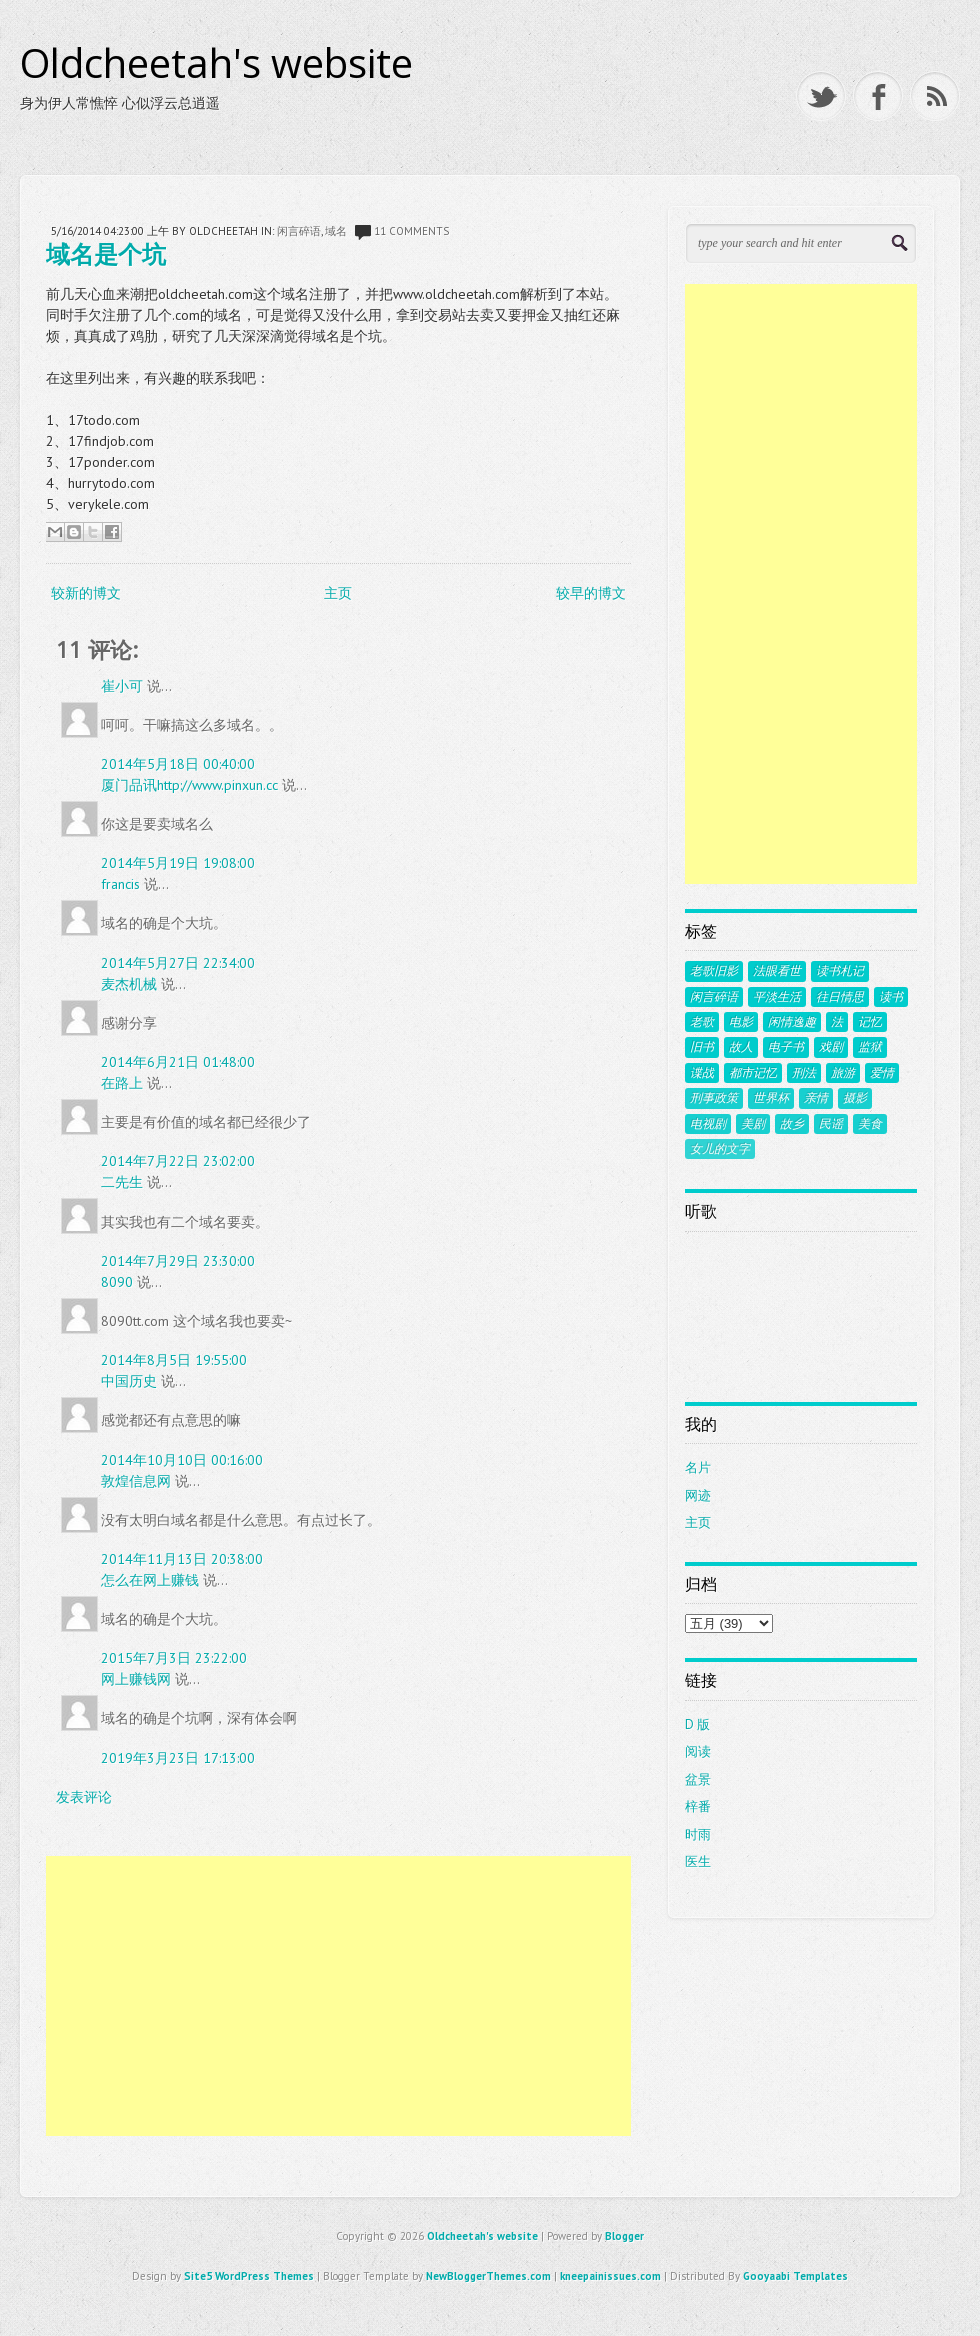 This screenshot has height=2336, width=980. What do you see at coordinates (174, 1360) in the screenshot?
I see `2014年8月5日 19:55:00` at bounding box center [174, 1360].